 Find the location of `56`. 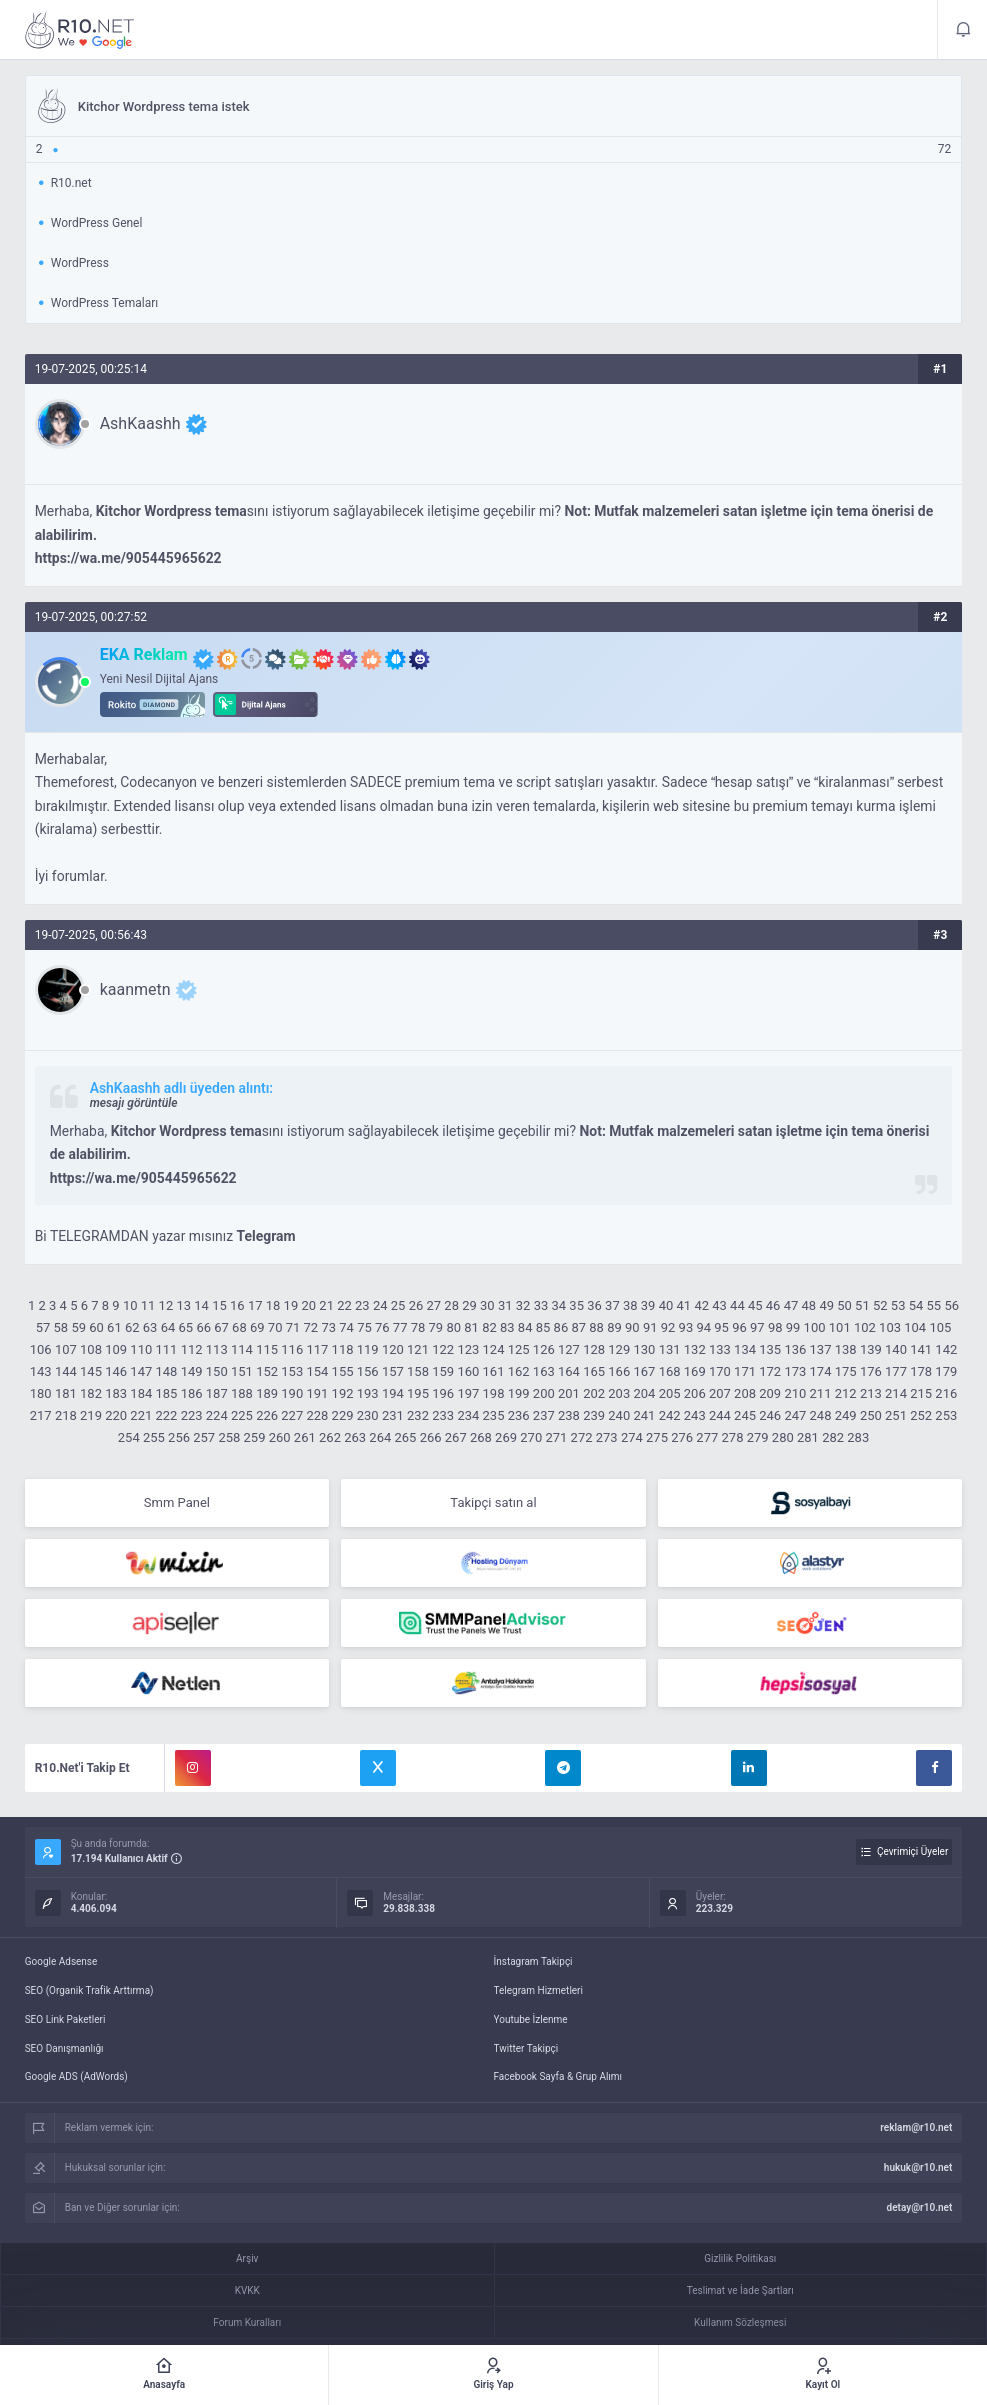

56 is located at coordinates (951, 1305).